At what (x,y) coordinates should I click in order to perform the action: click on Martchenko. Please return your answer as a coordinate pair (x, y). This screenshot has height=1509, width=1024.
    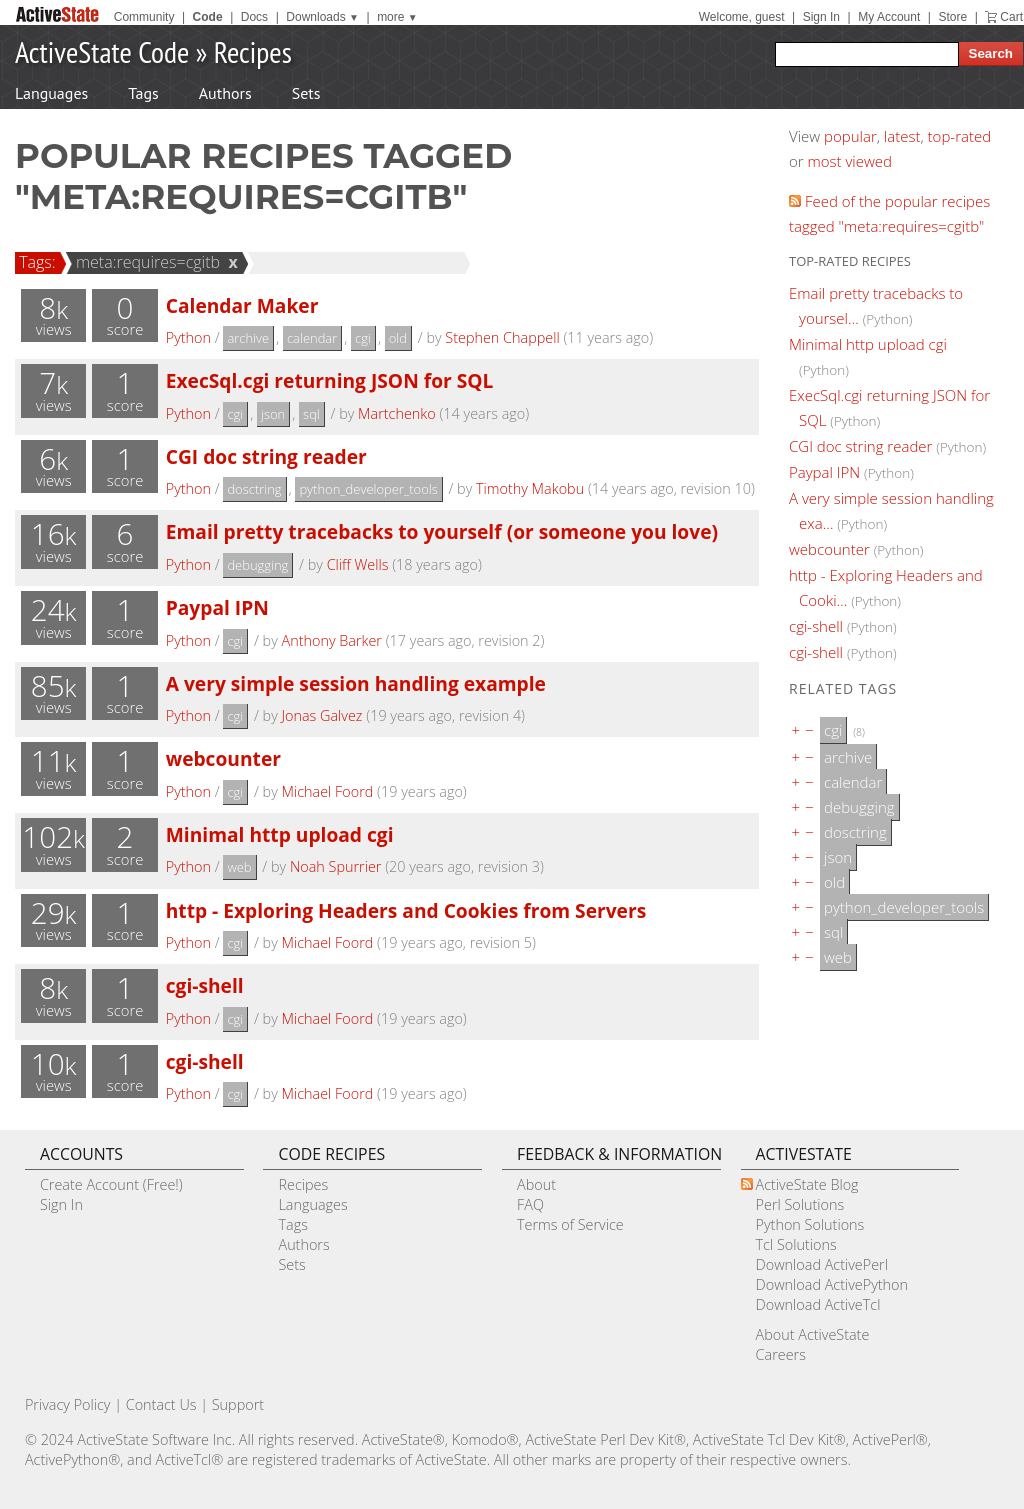
    Looking at the image, I should click on (397, 413).